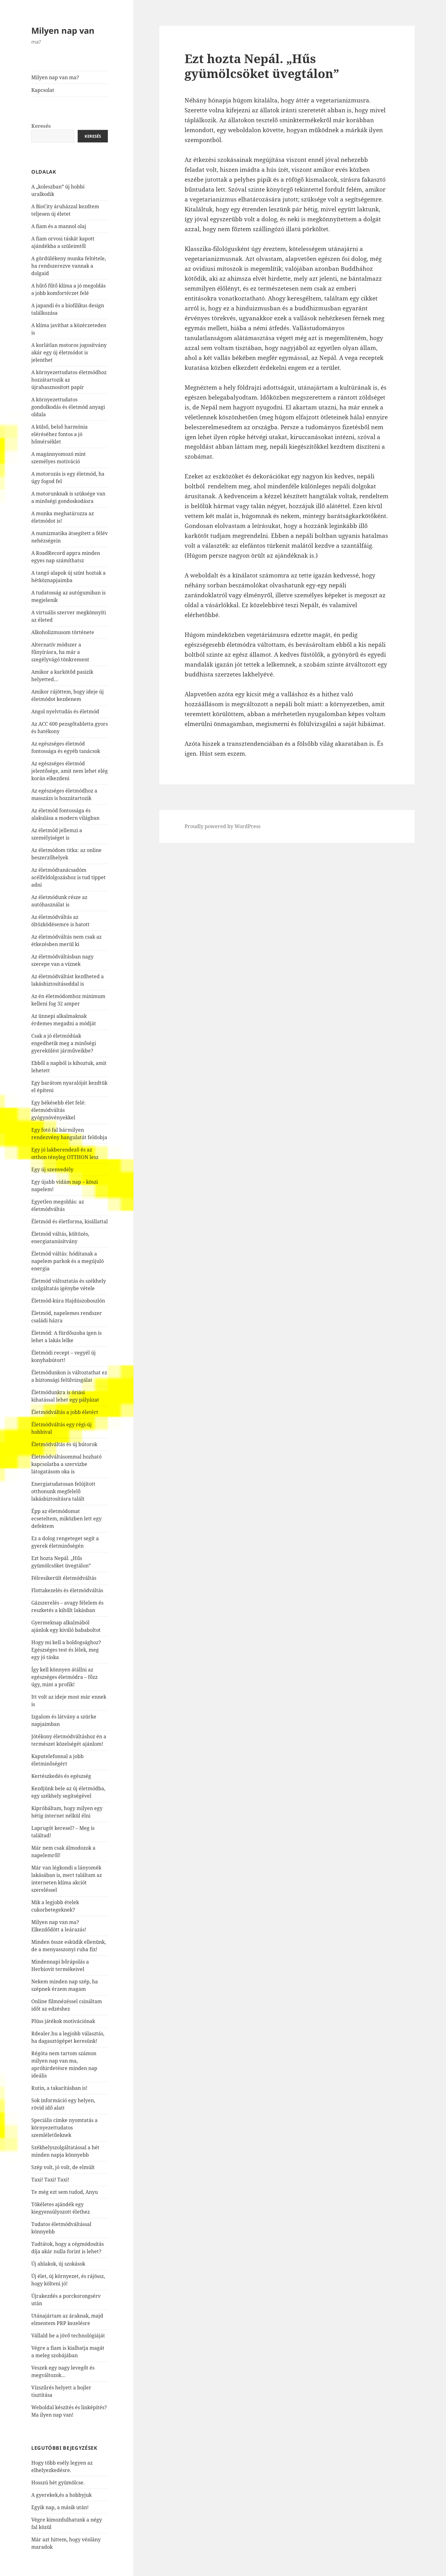  What do you see at coordinates (61, 2495) in the screenshot?
I see `A gyerekek,és a hobbyjuk` at bounding box center [61, 2495].